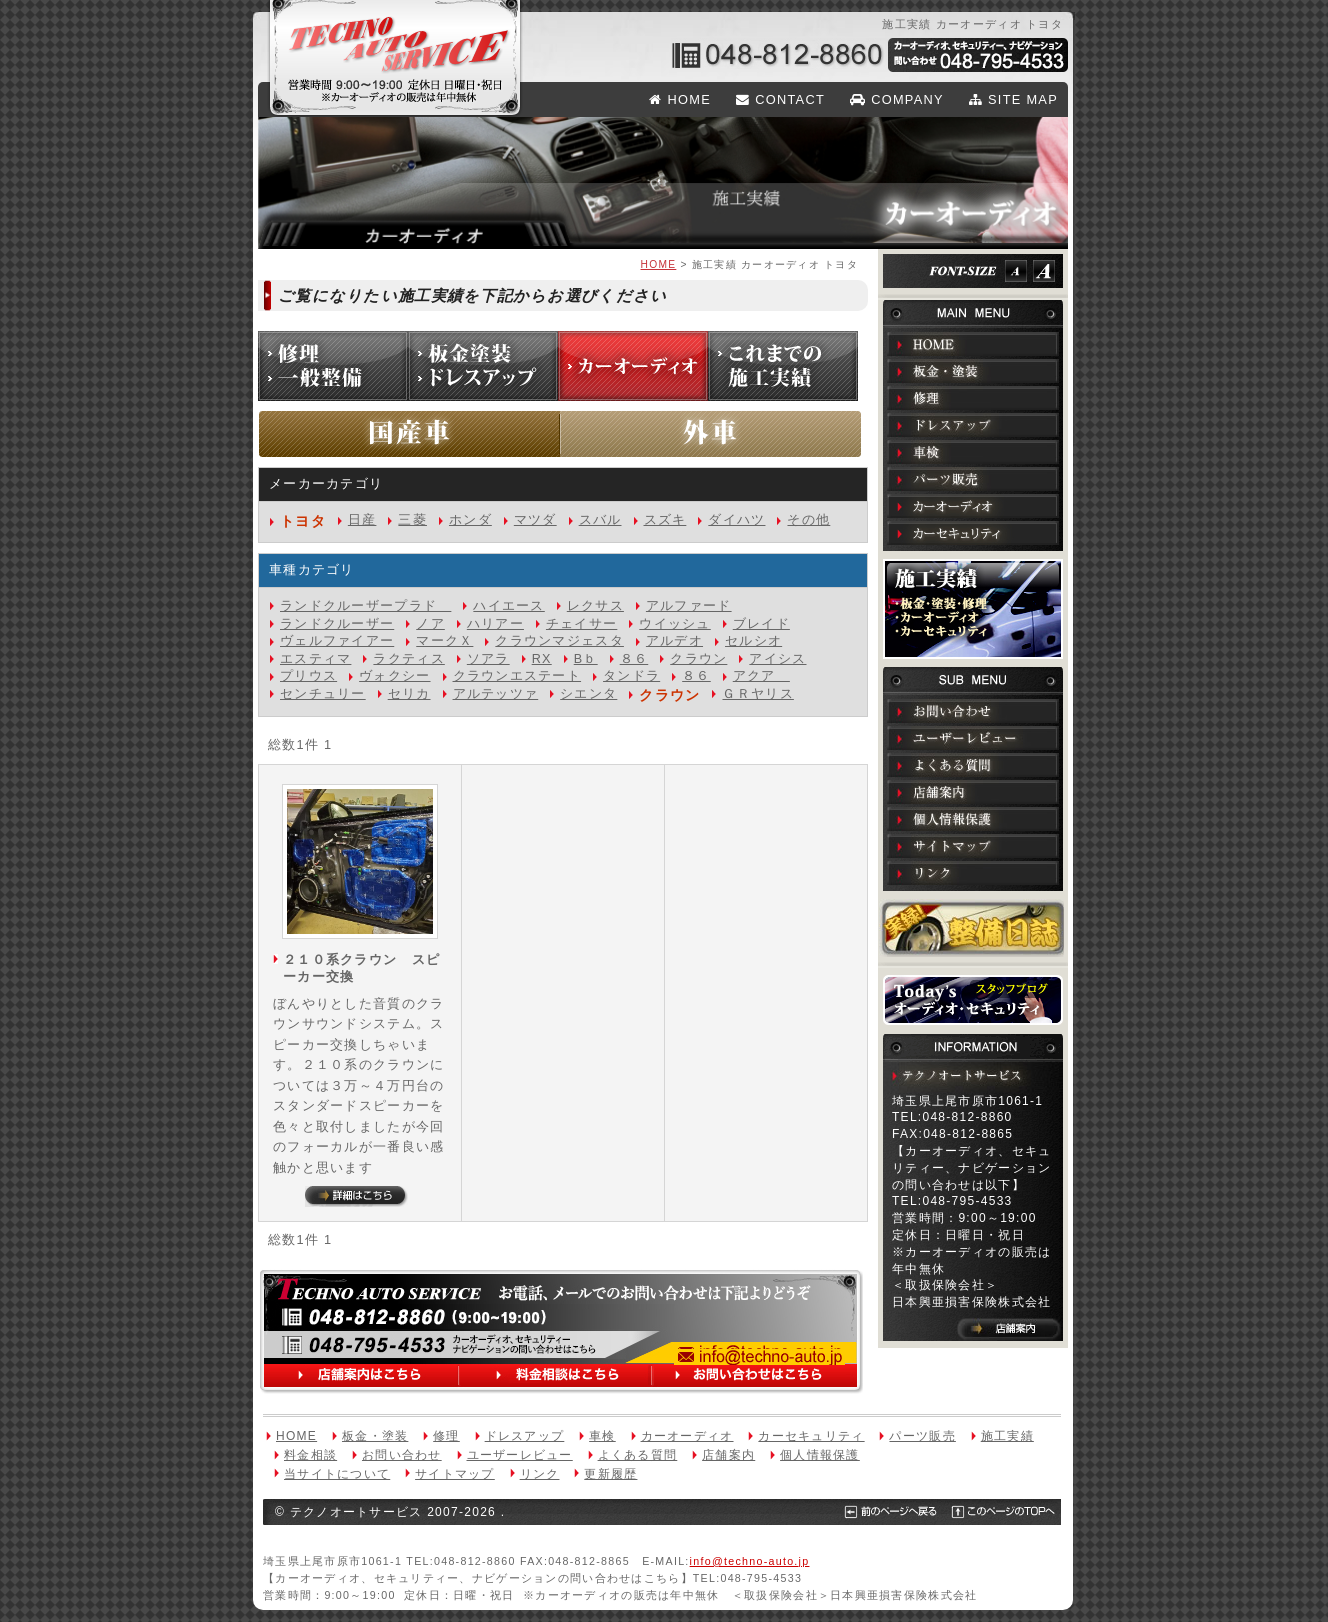  What do you see at coordinates (973, 738) in the screenshot?
I see `ユーザーレビュー` at bounding box center [973, 738].